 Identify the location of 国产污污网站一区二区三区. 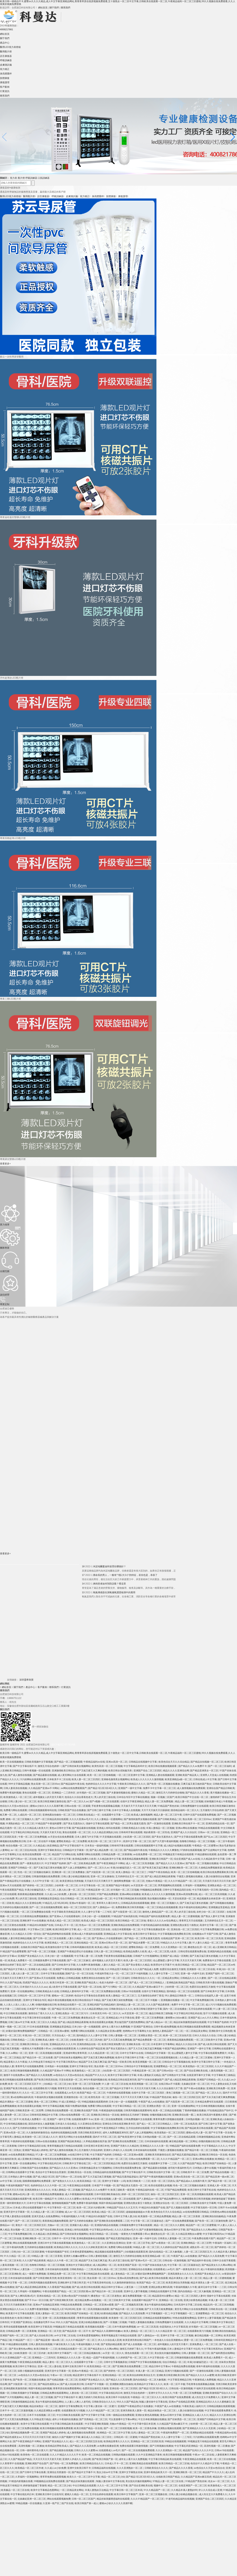
(117, 1986).